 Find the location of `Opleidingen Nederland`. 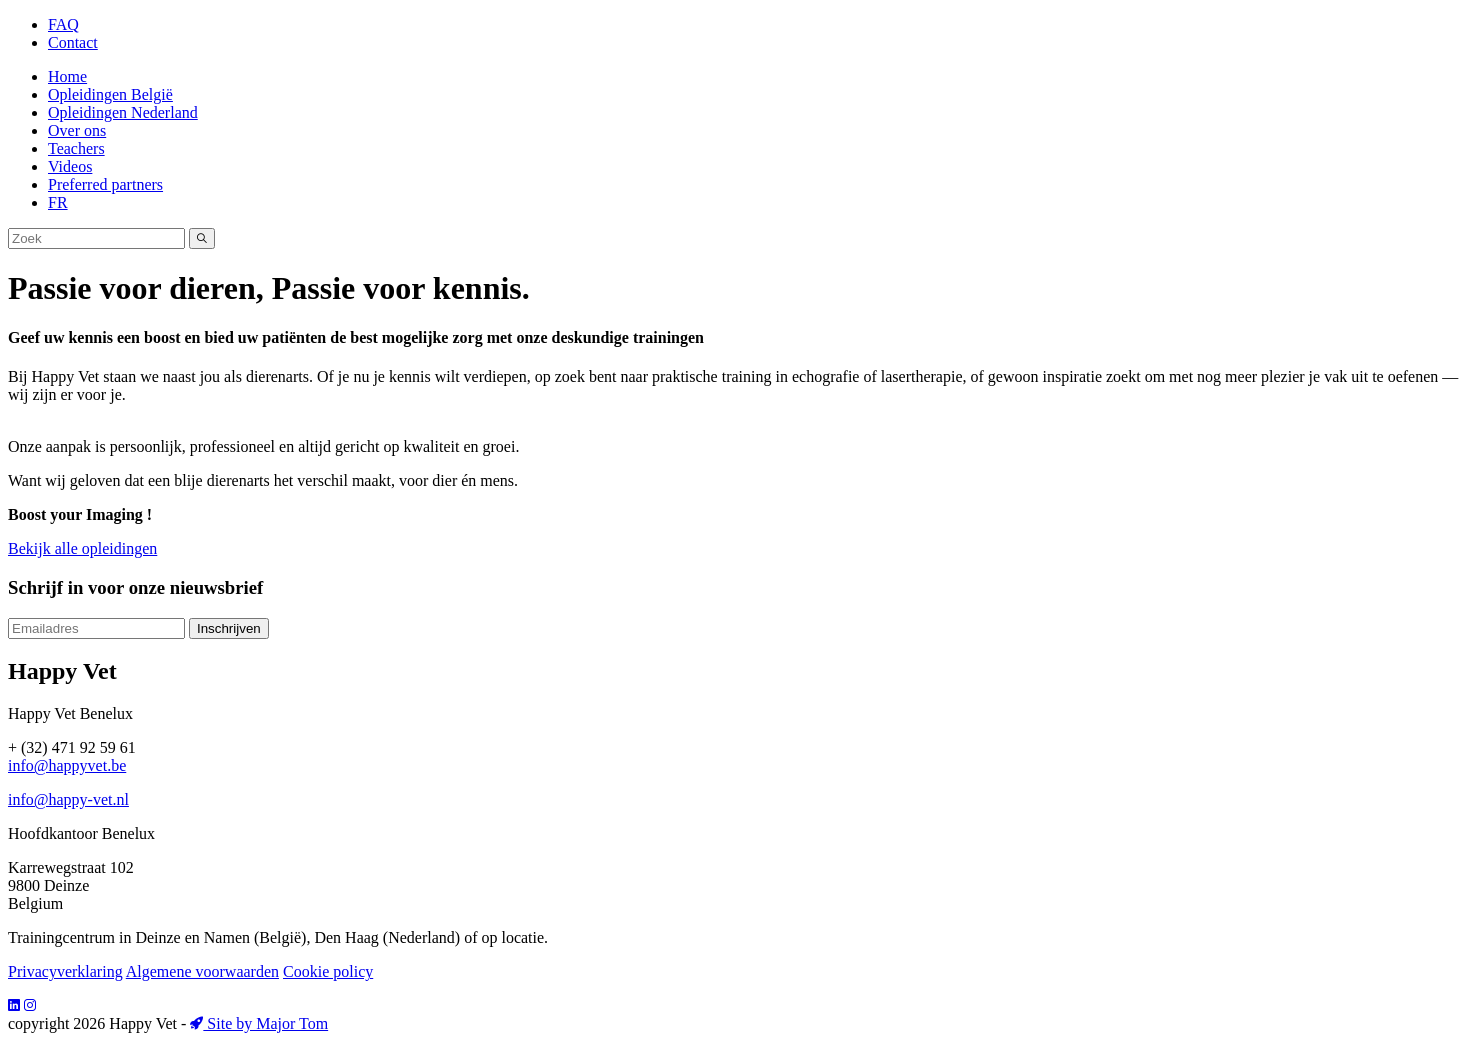

Opleidingen Nederland is located at coordinates (123, 112).